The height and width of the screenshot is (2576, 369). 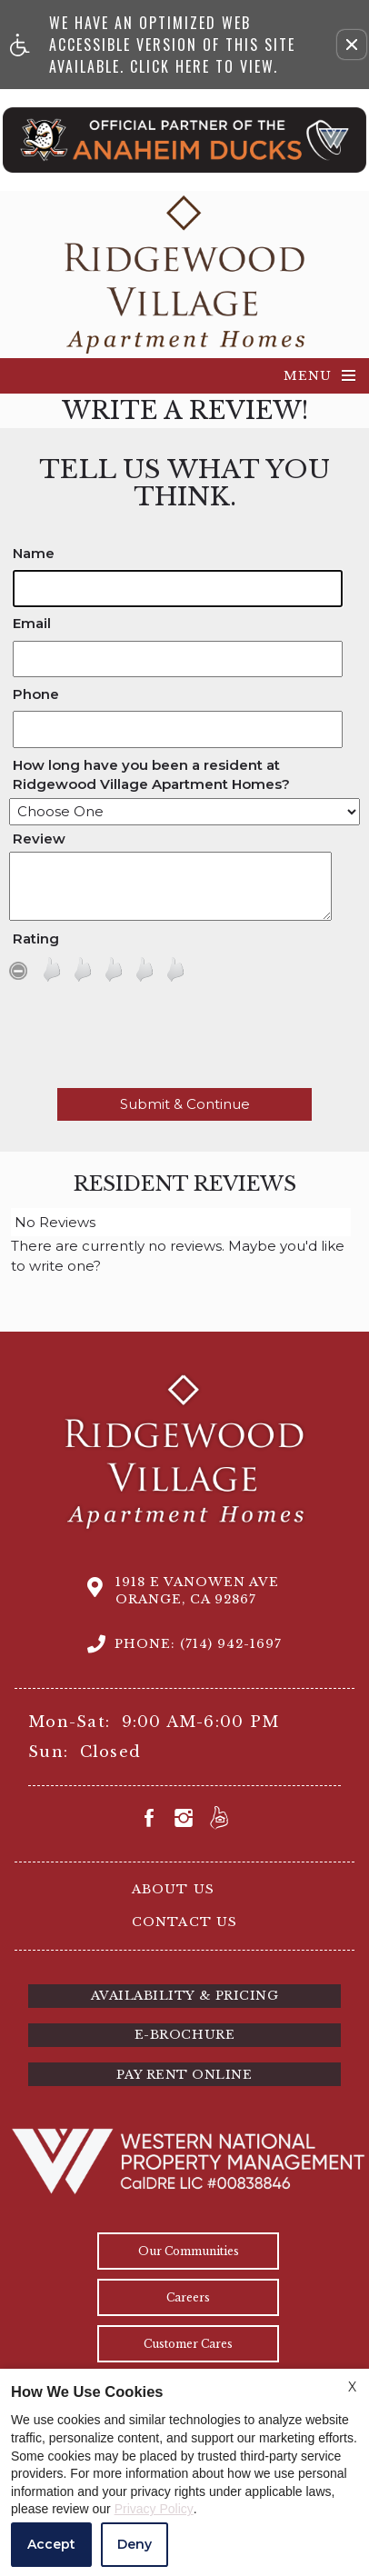 I want to click on X [Close cookie policy], so click(x=352, y=2387).